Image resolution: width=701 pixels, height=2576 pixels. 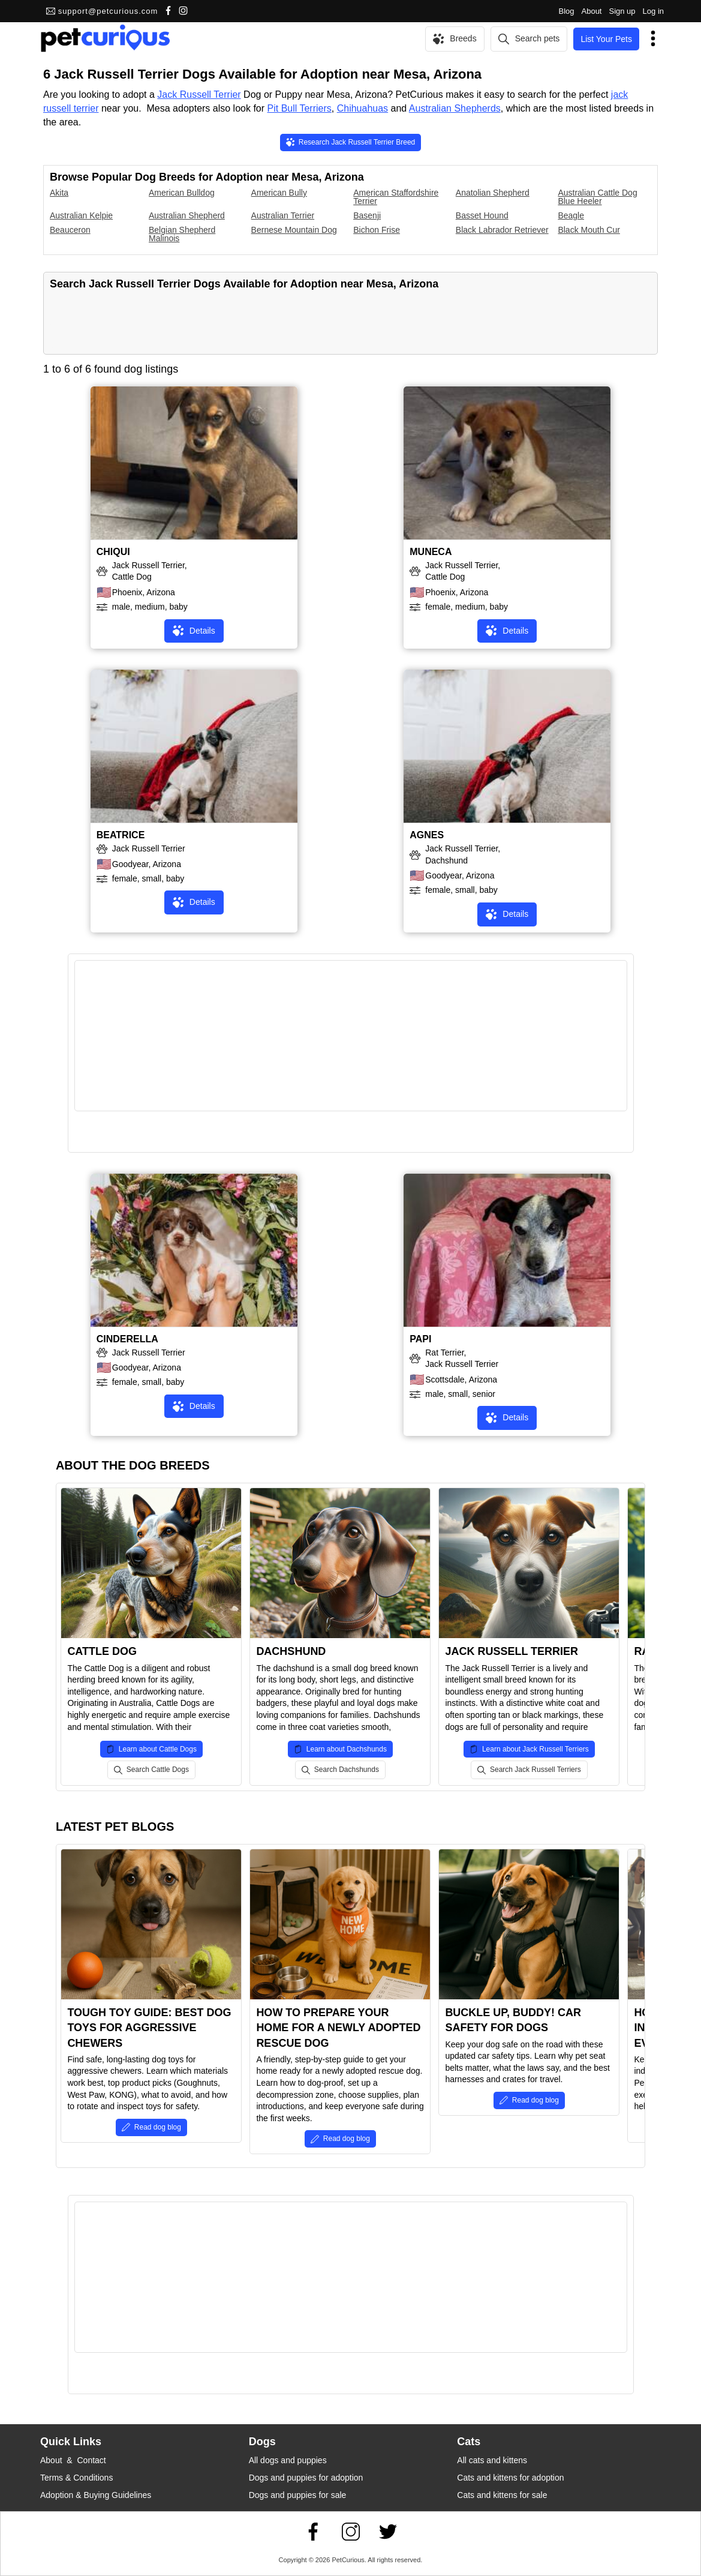 What do you see at coordinates (59, 192) in the screenshot?
I see `Akita` at bounding box center [59, 192].